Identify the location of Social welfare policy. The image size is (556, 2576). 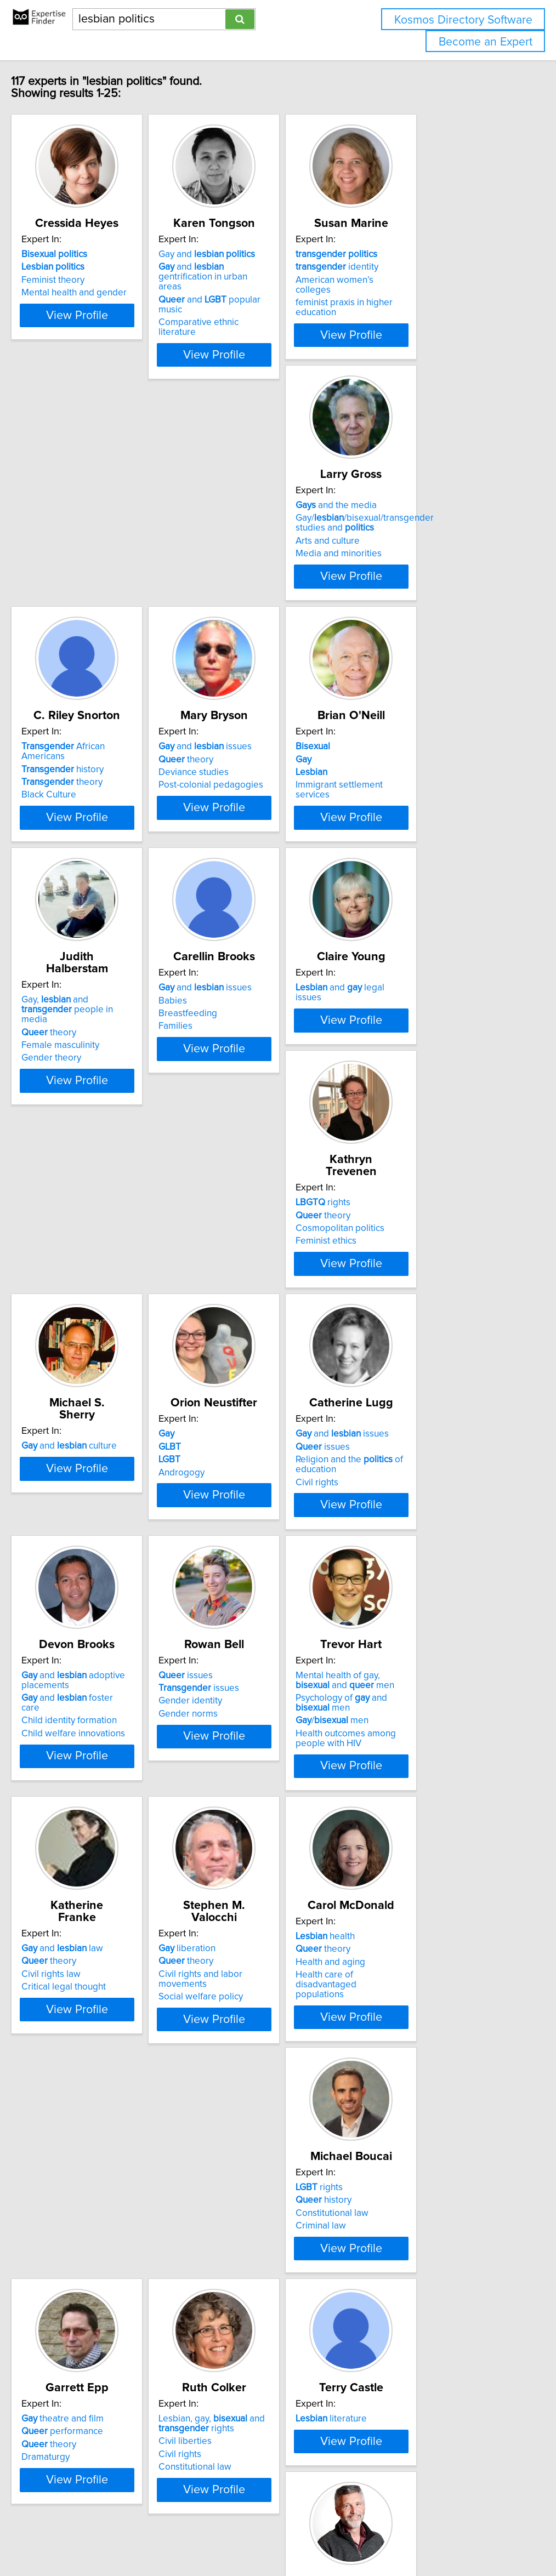
(84, 1858).